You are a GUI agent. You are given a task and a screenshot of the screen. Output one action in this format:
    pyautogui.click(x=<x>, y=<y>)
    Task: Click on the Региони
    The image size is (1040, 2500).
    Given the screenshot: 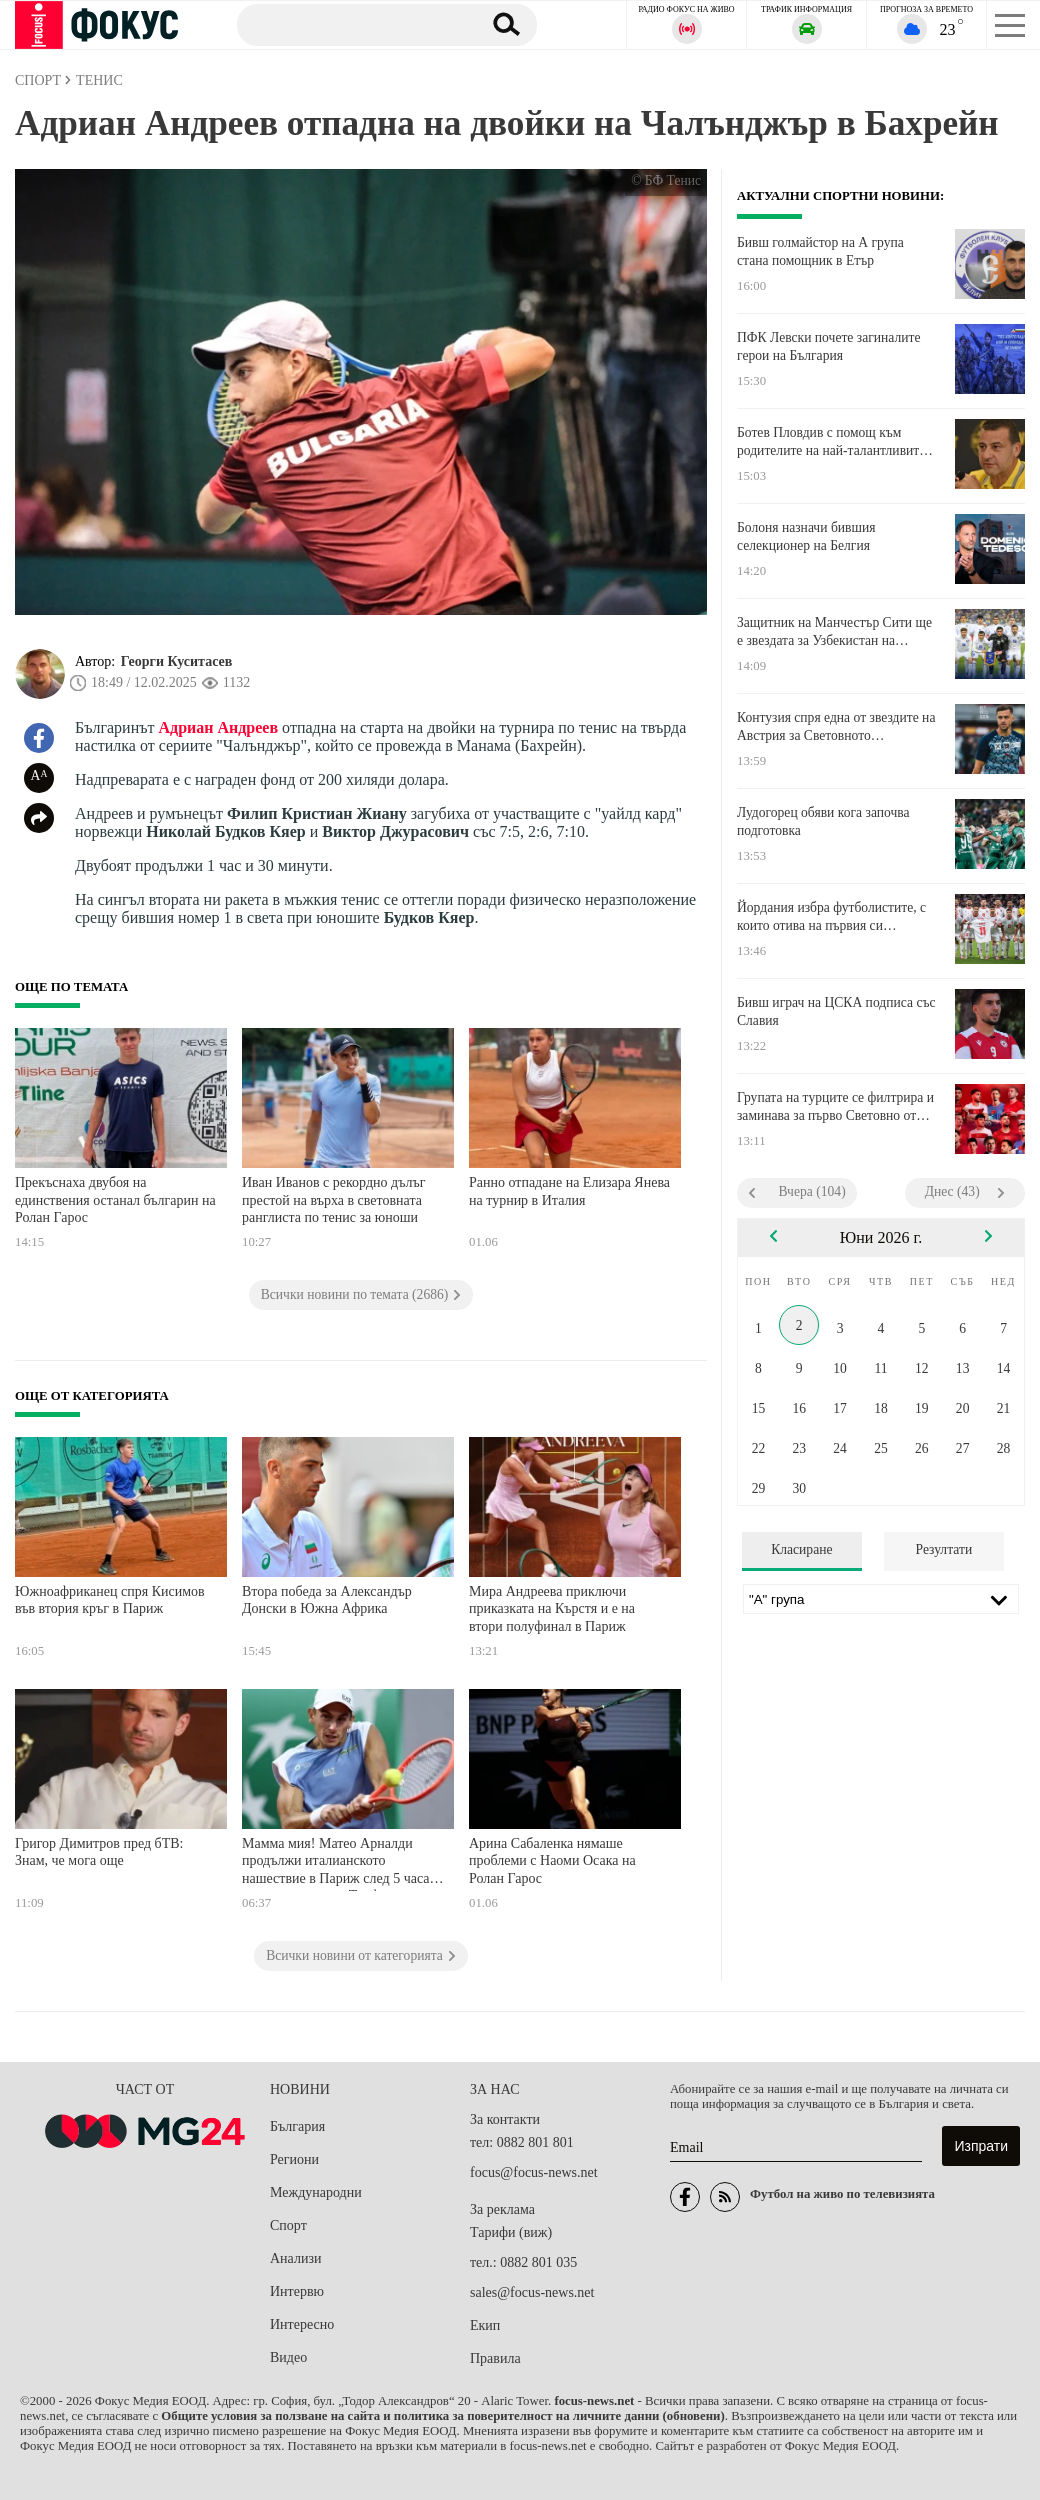 What is the action you would take?
    pyautogui.click(x=294, y=2159)
    